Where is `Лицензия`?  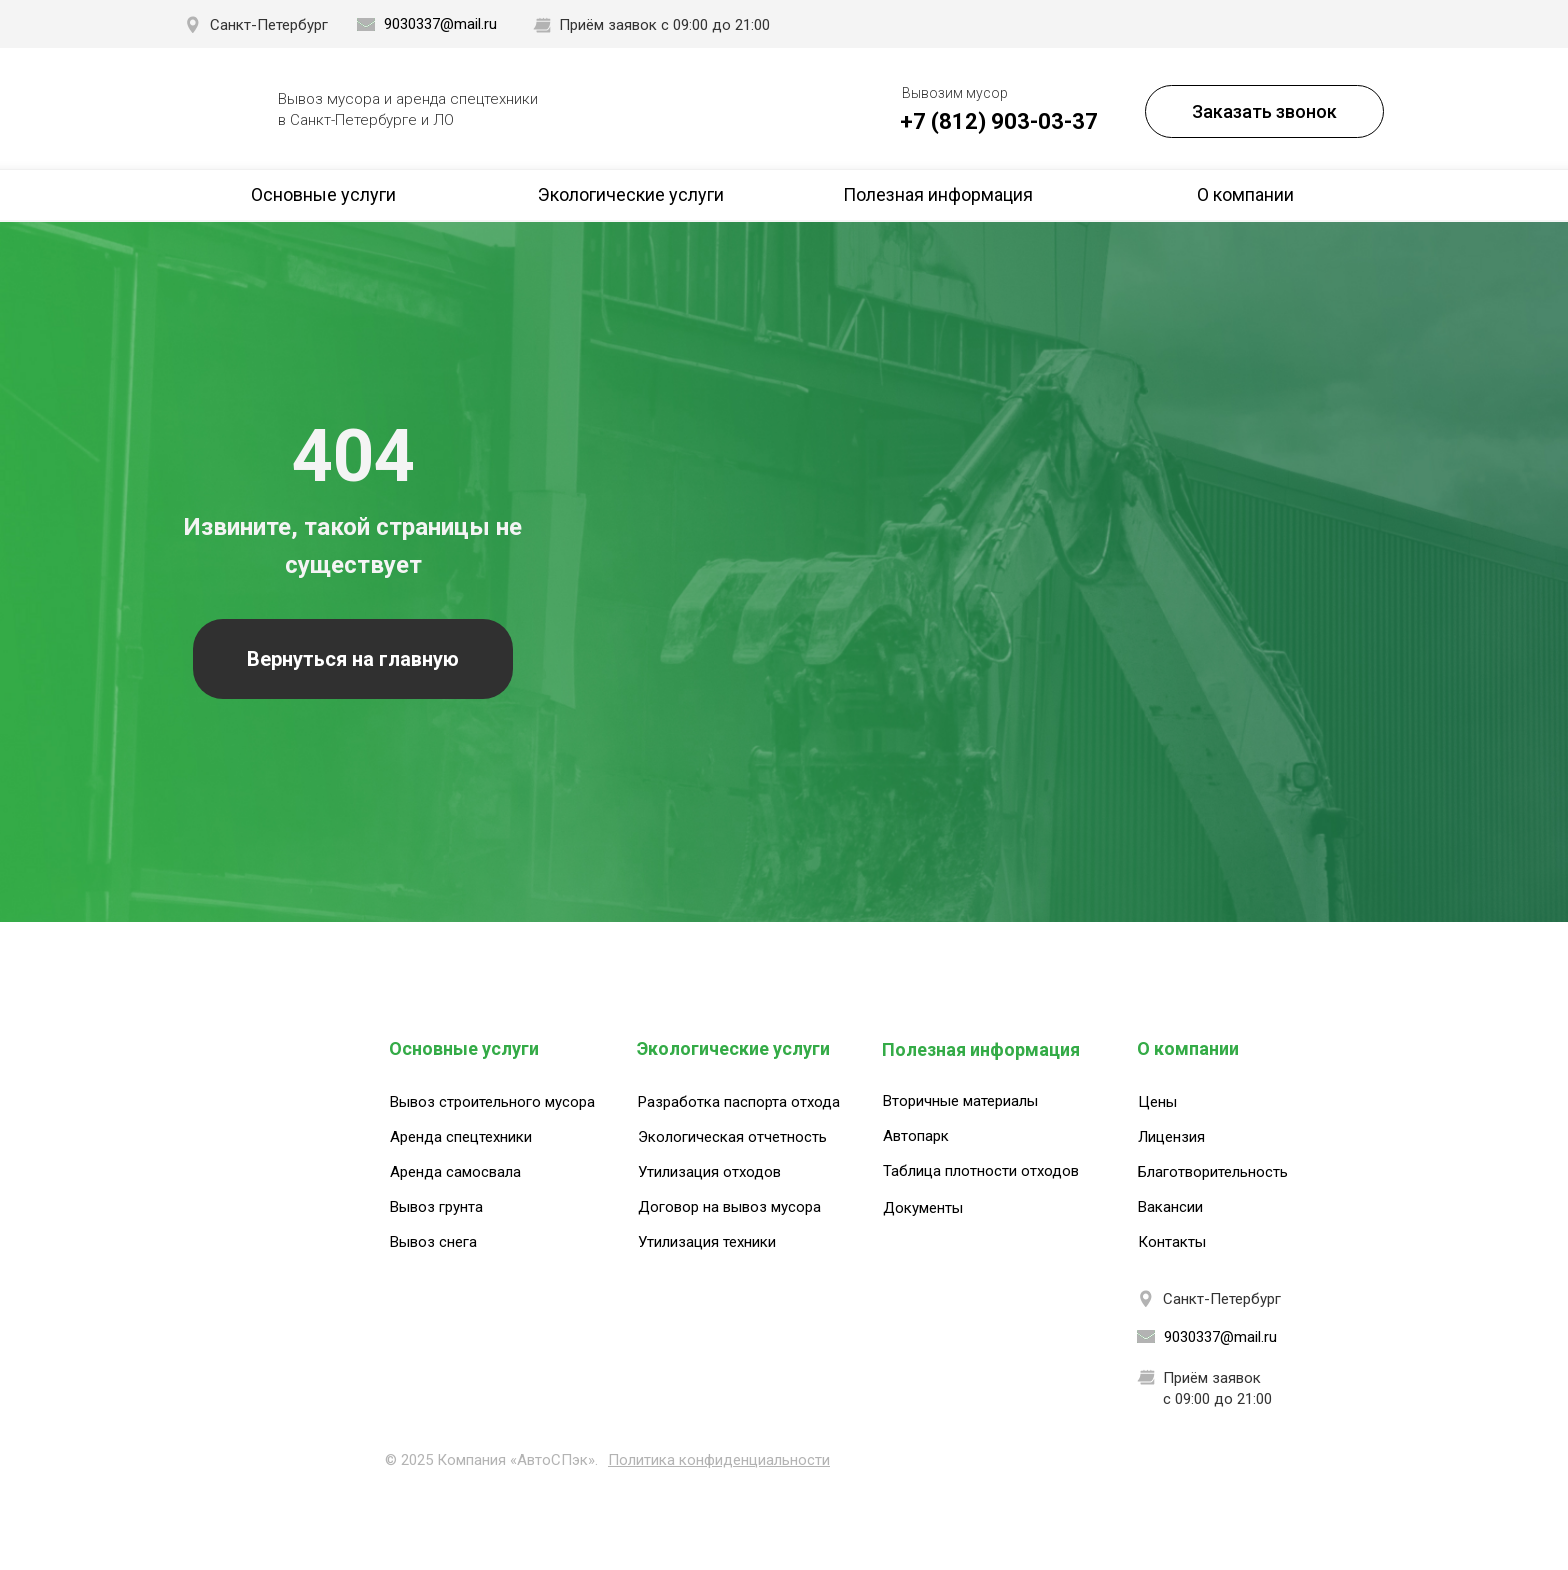 Лицензия is located at coordinates (1171, 1137).